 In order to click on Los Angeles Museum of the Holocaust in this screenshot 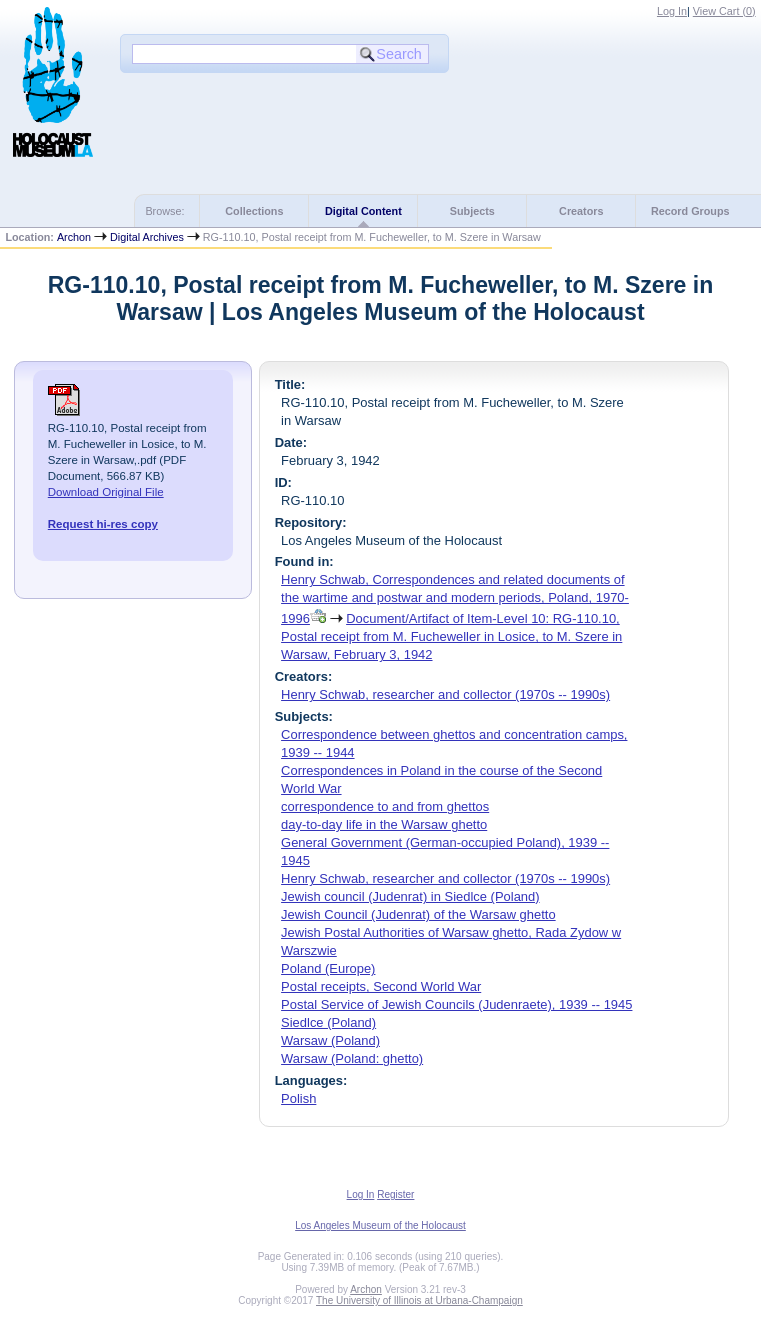, I will do `click(380, 1225)`.